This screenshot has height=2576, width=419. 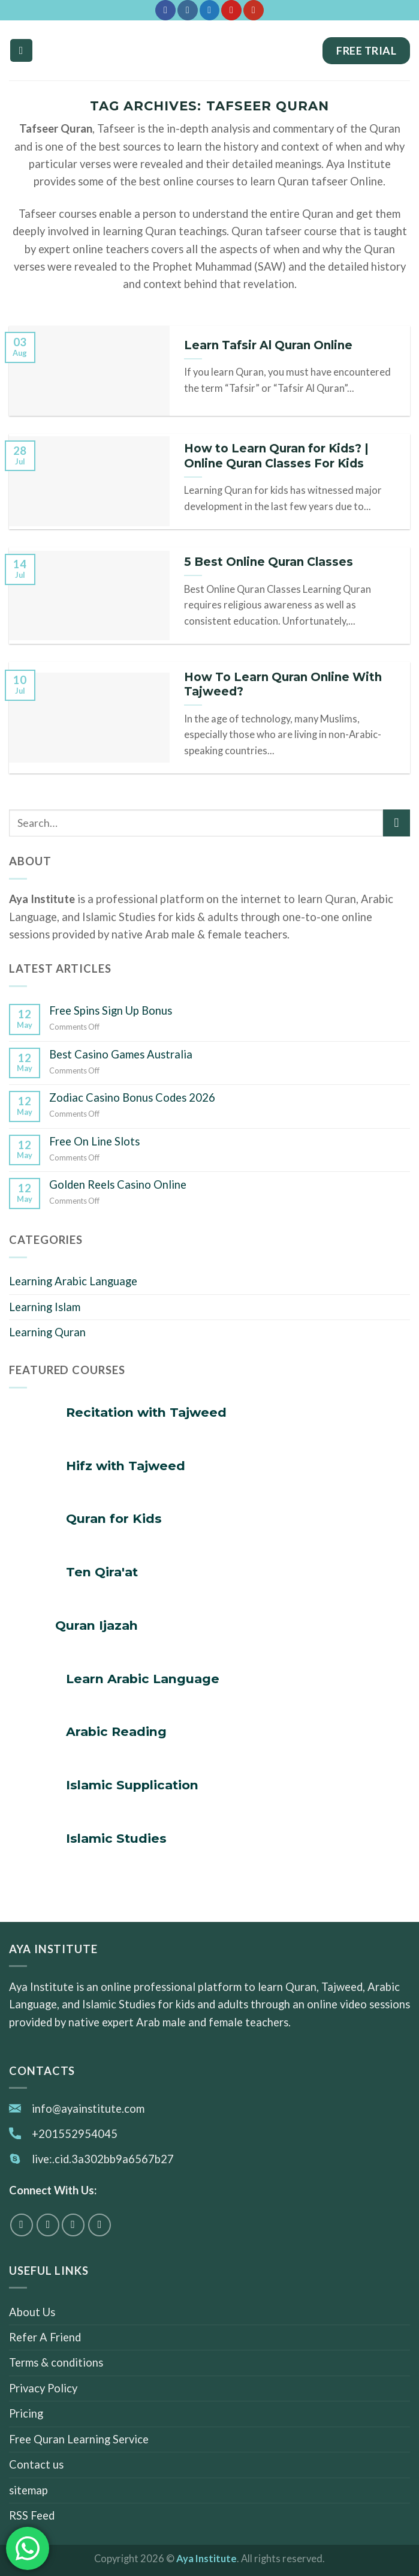 What do you see at coordinates (120, 1054) in the screenshot?
I see `Best Casino Games Australia` at bounding box center [120, 1054].